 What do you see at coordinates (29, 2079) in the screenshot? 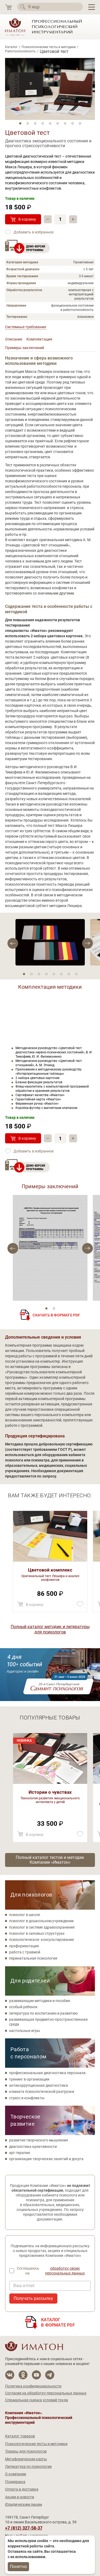
I see `тренинг в организации` at bounding box center [29, 2079].